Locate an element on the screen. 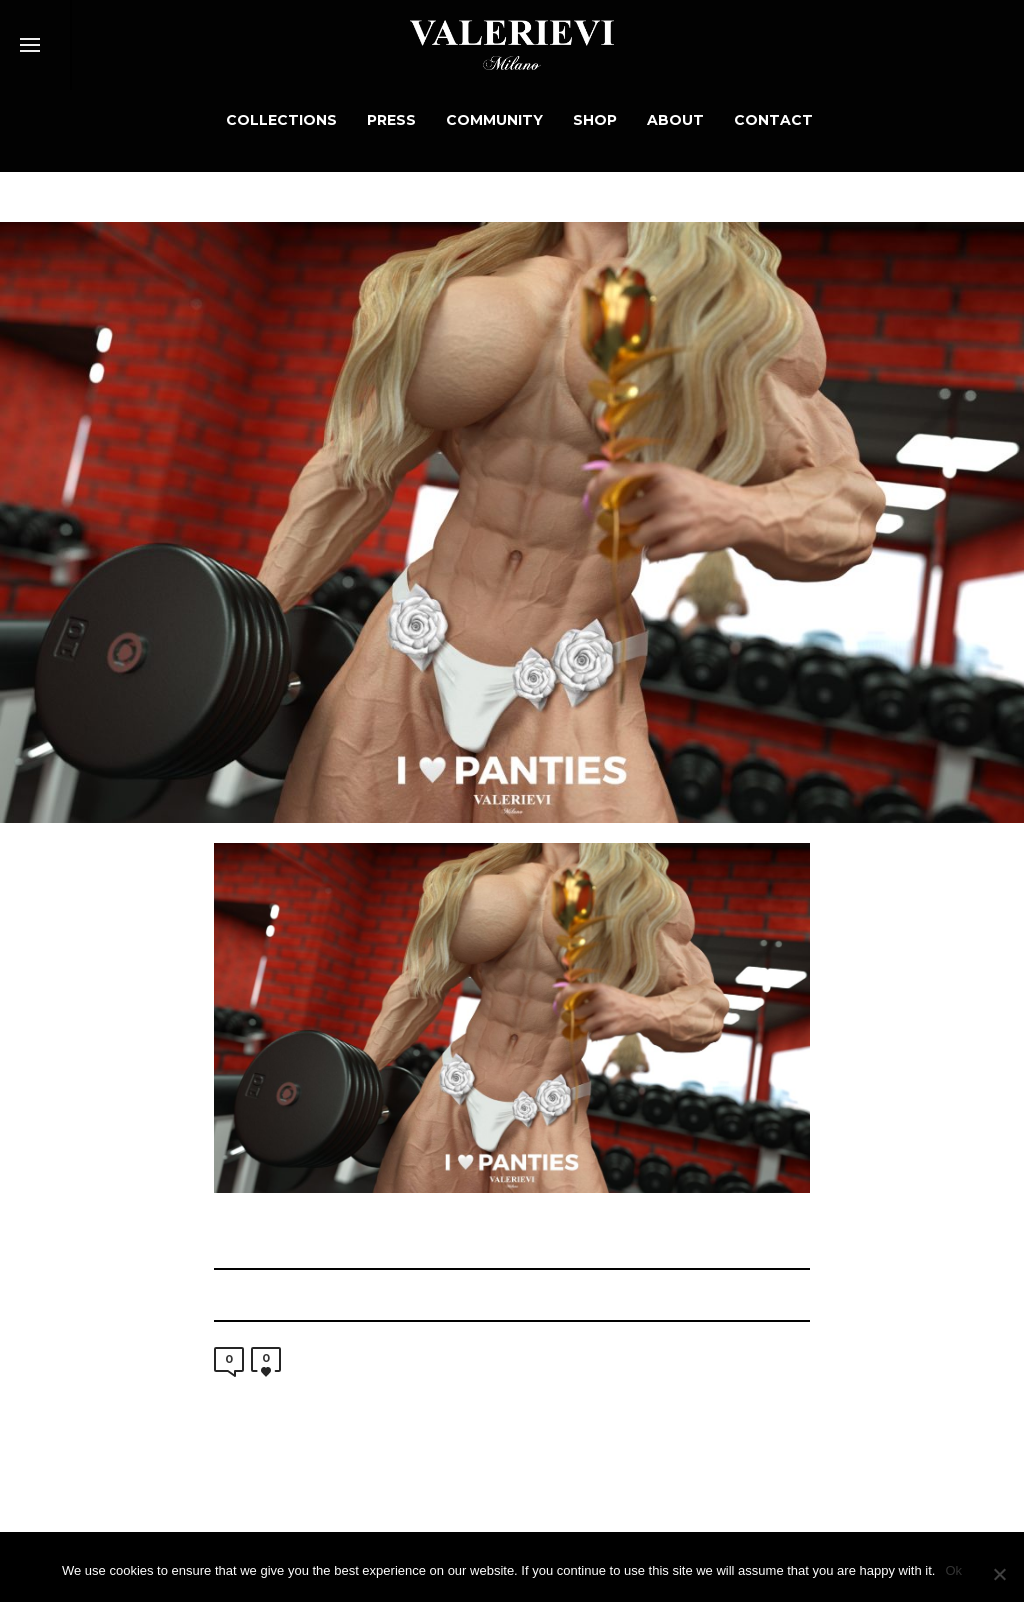  Ok is located at coordinates (953, 1570).